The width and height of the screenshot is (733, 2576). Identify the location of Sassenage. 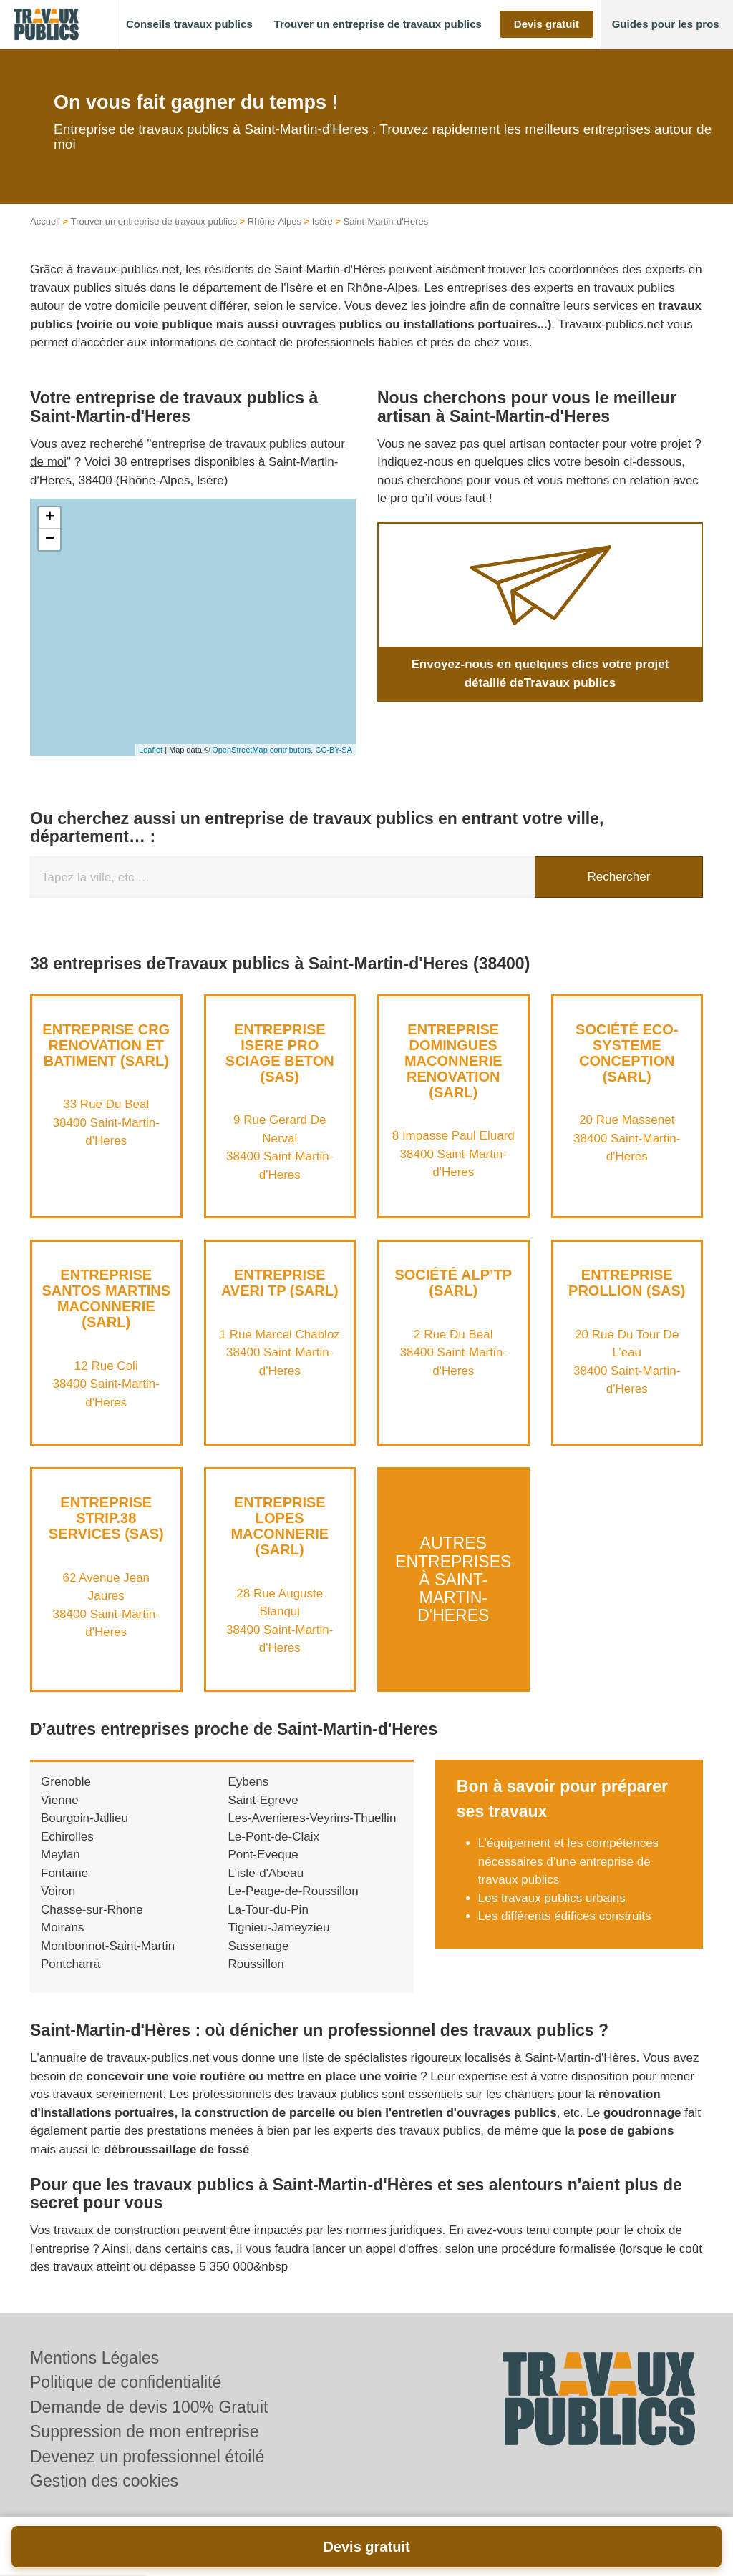
(258, 1946).